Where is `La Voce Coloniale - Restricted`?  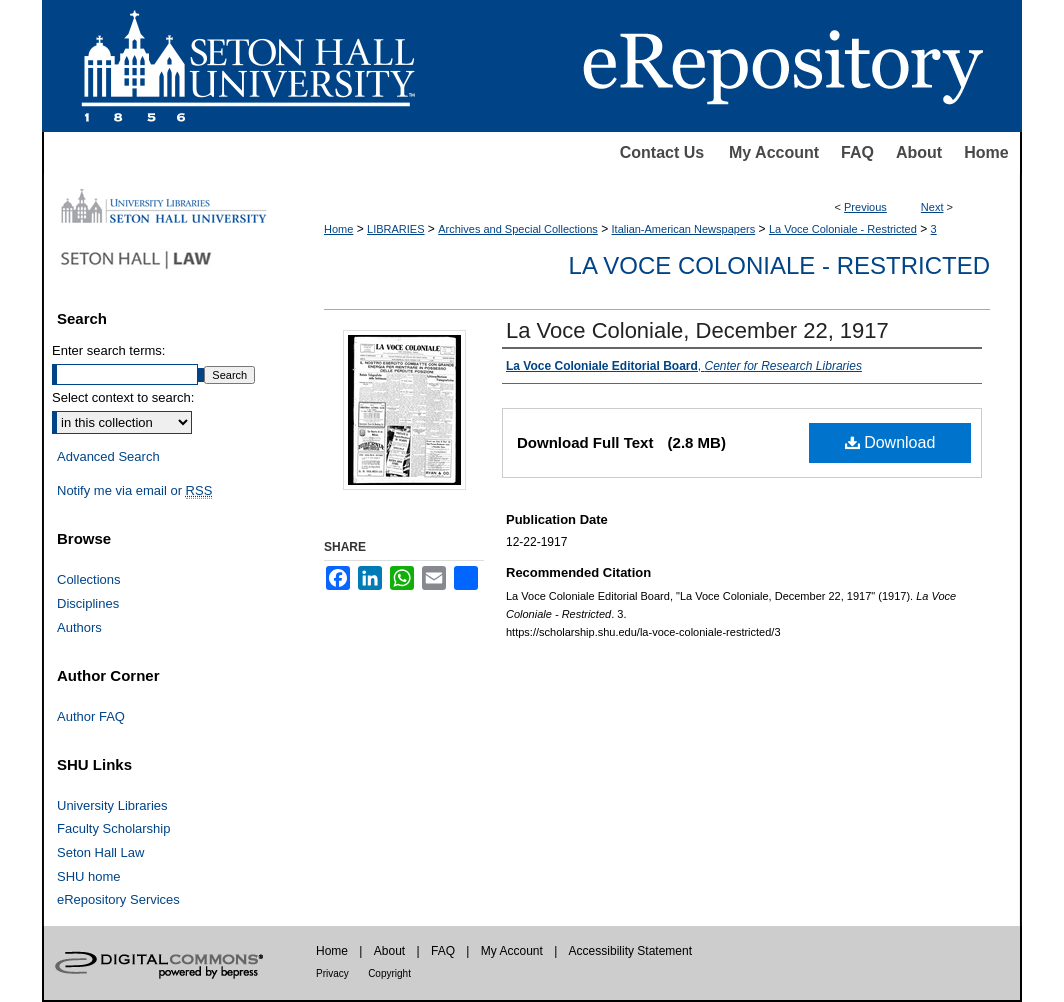 La Voce Coloniale - Restricted is located at coordinates (843, 229).